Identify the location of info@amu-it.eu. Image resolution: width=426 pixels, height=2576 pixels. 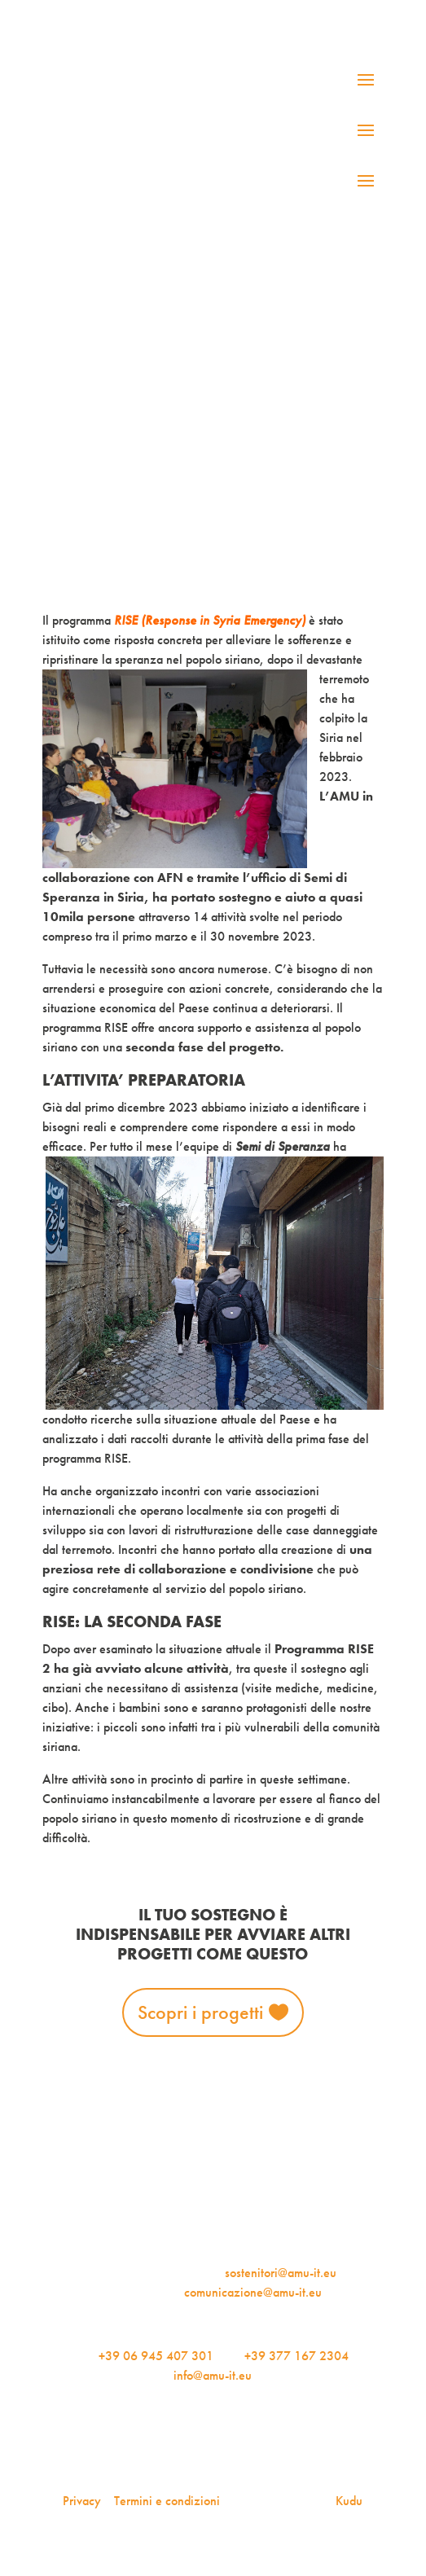
(212, 2375).